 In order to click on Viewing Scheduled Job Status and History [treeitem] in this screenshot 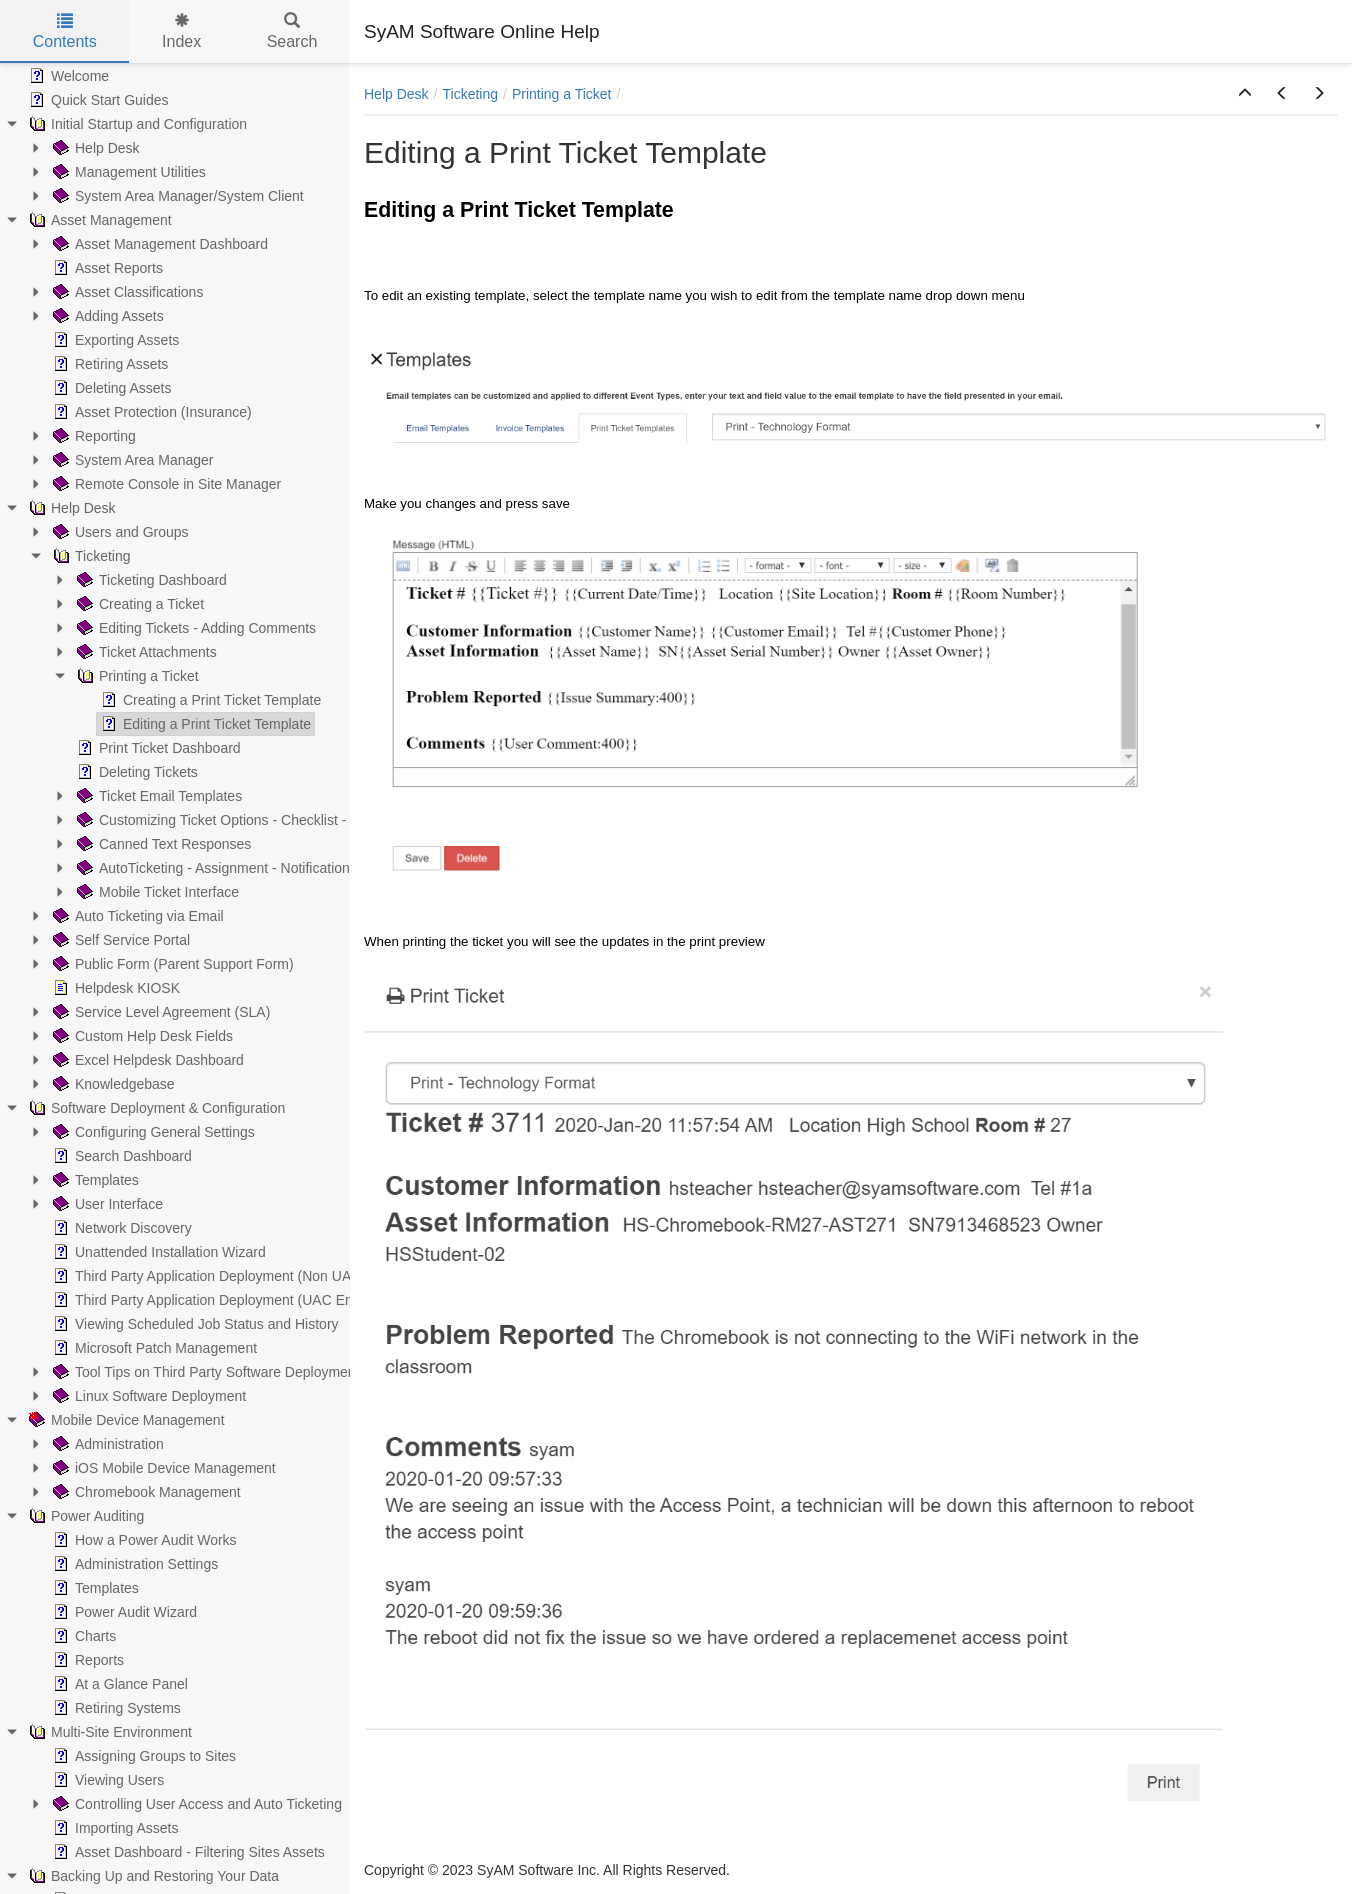, I will do `click(194, 1324)`.